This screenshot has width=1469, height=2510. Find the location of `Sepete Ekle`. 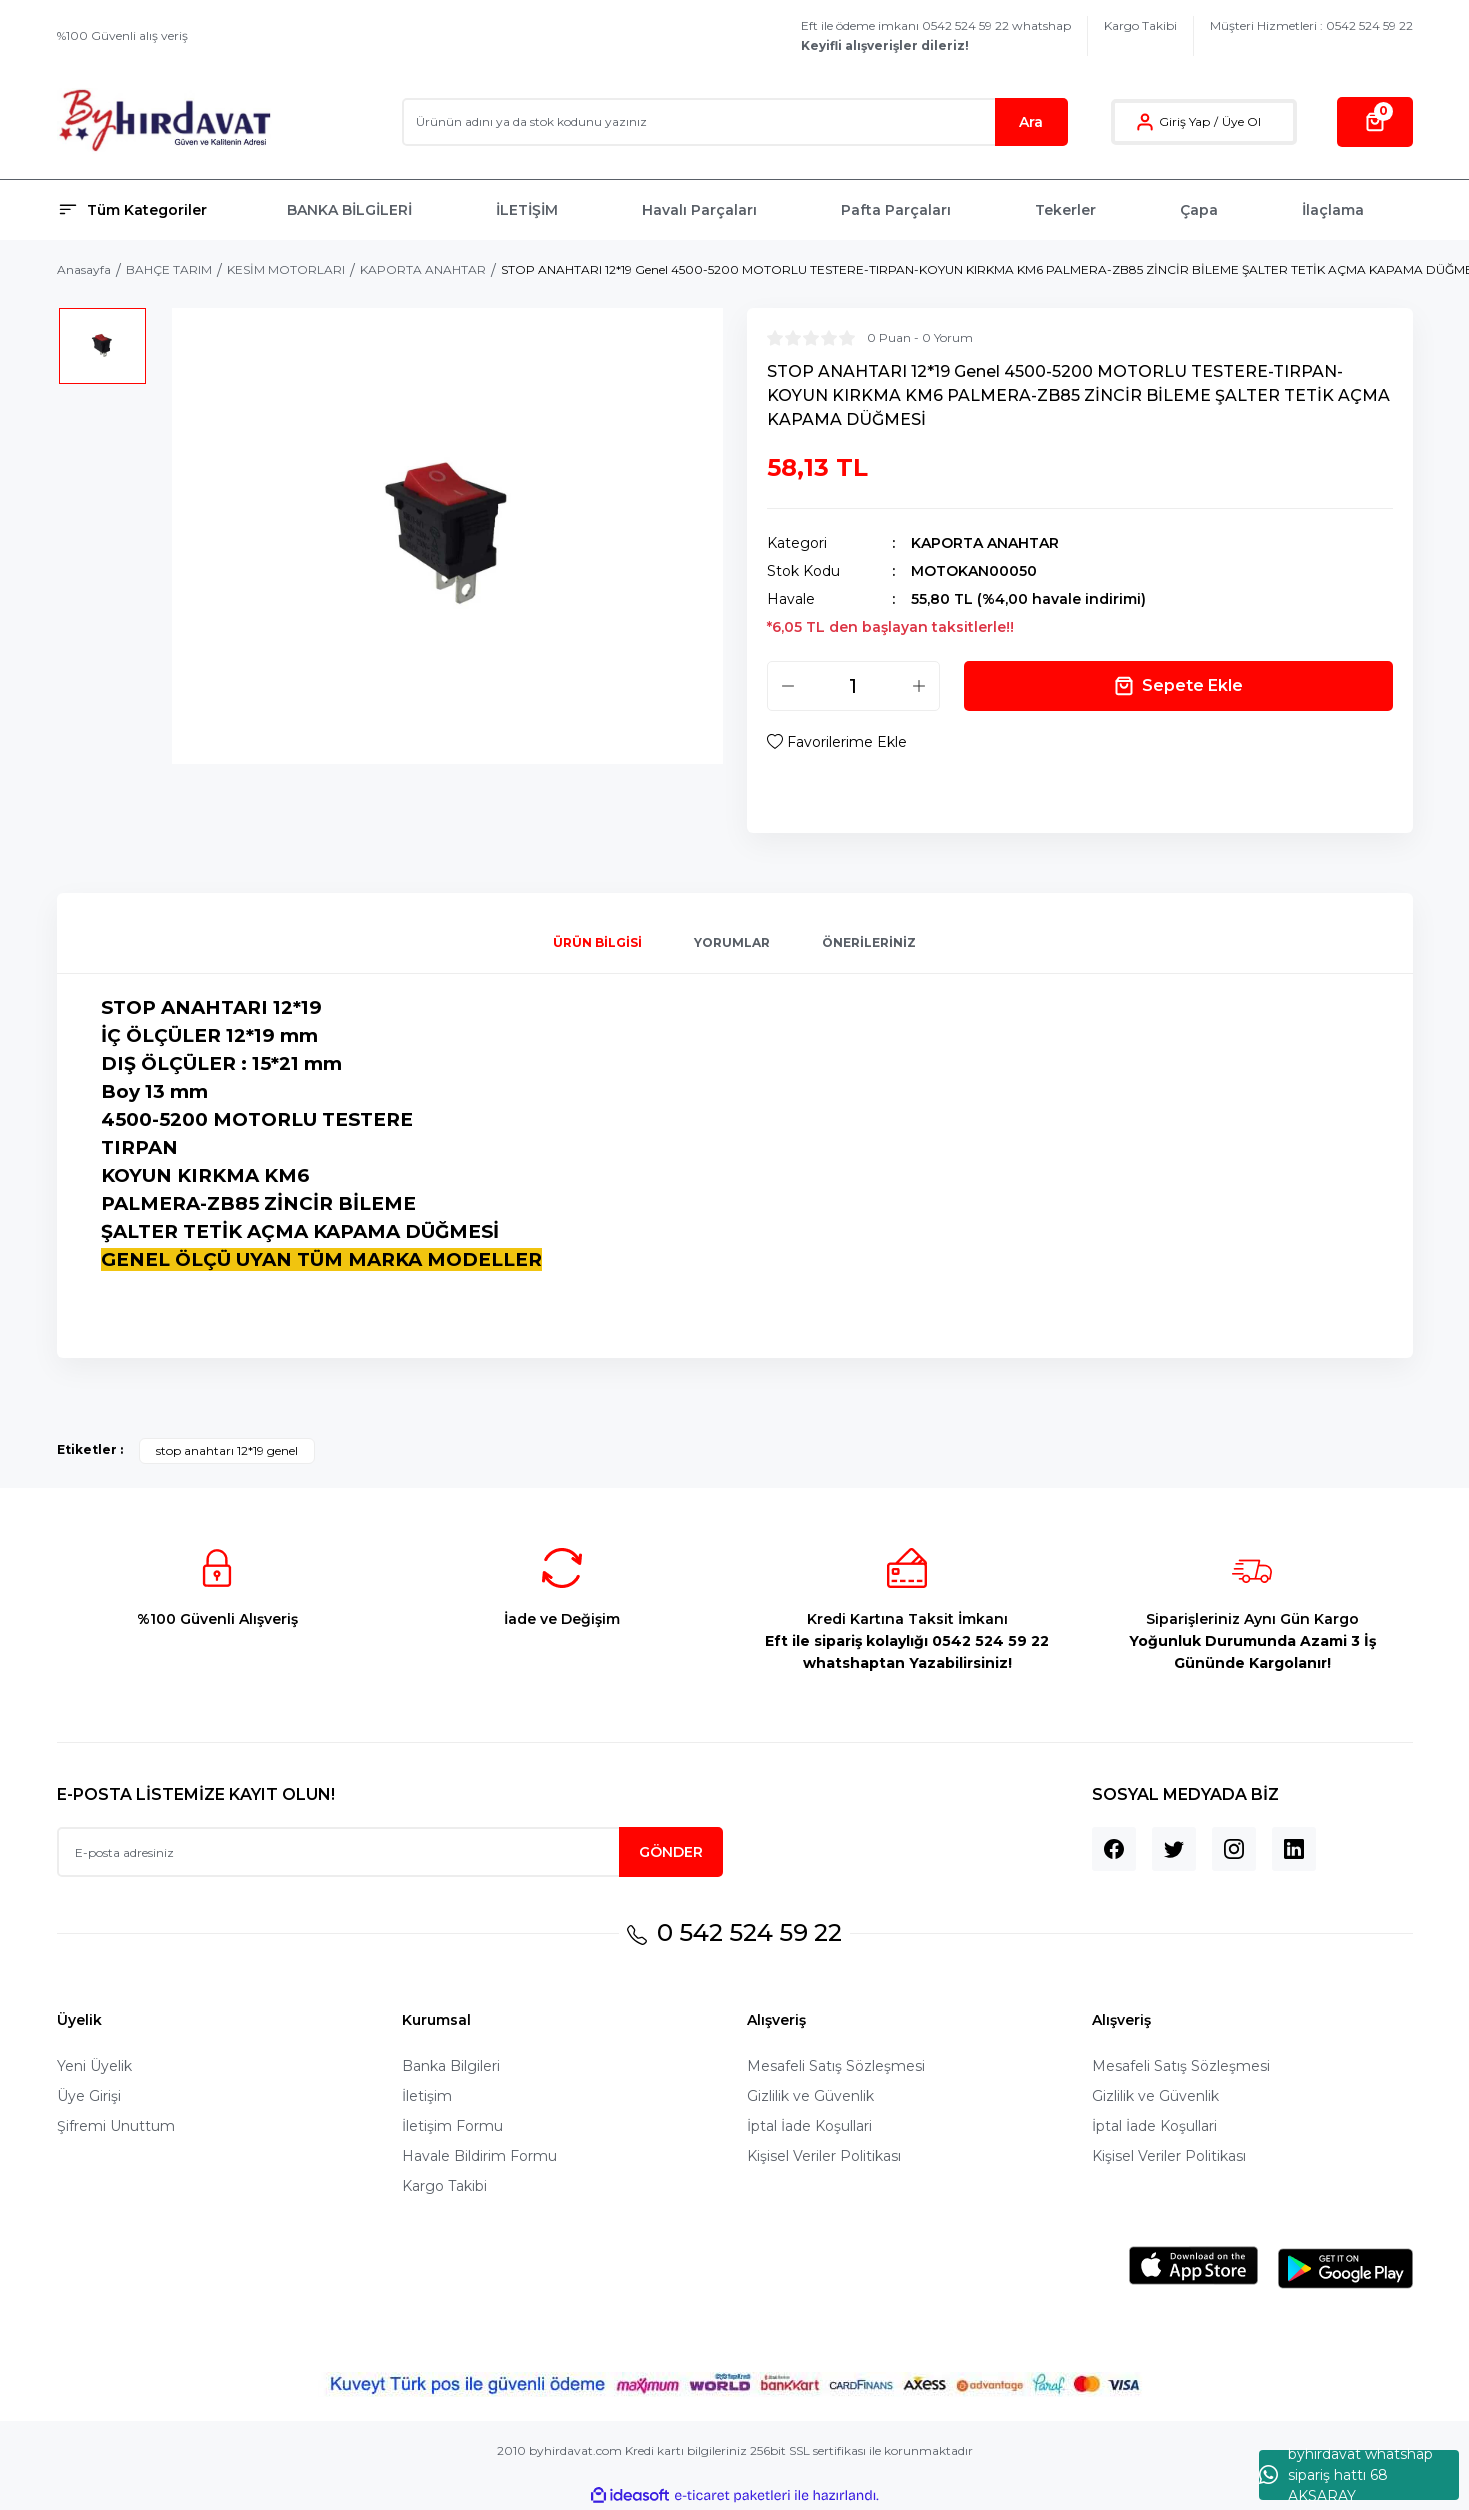

Sepete Ekle is located at coordinates (1178, 686).